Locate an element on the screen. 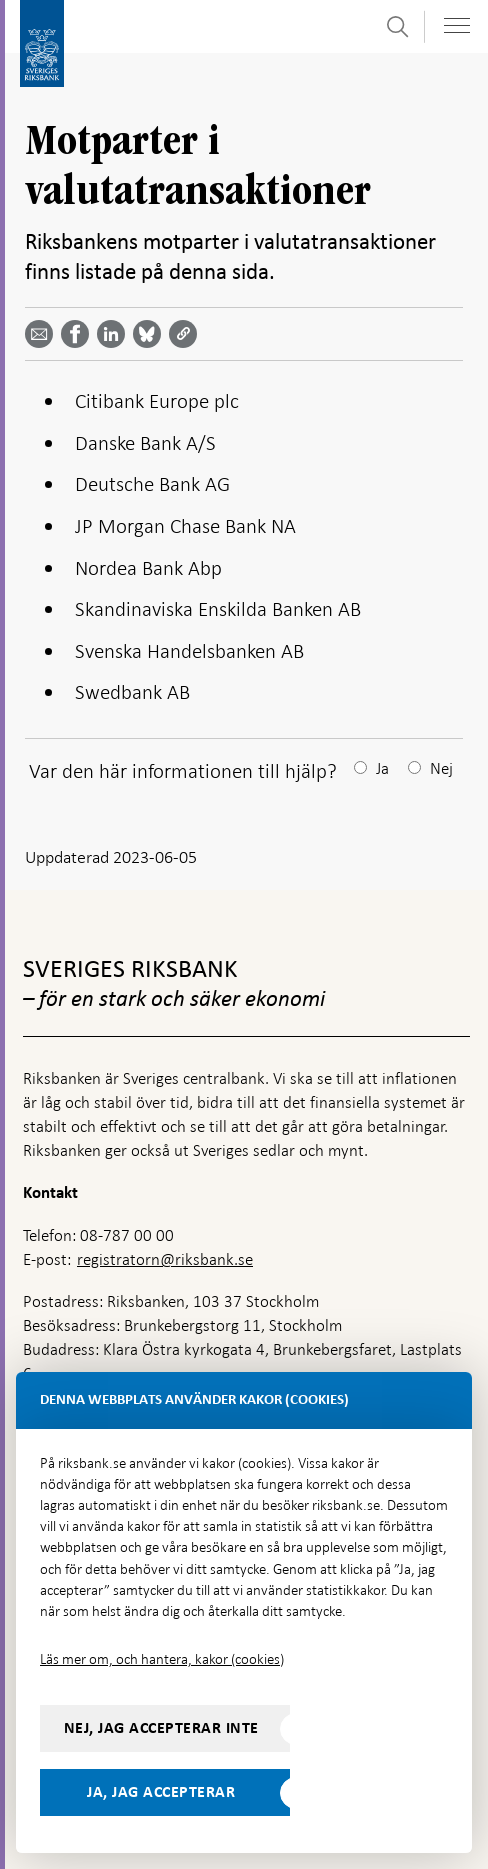  Ja is located at coordinates (382, 768).